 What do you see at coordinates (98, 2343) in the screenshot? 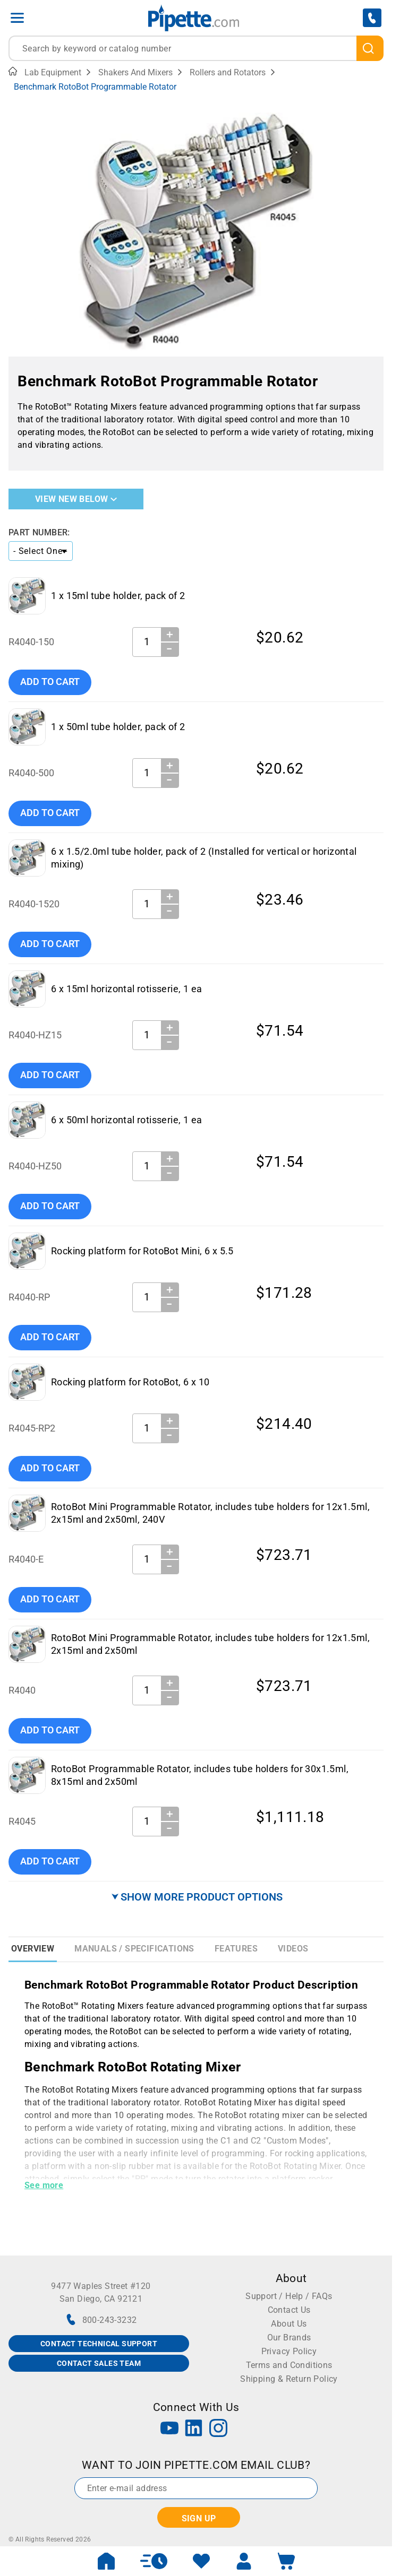
I see `CONTACT TECHNICAL SUPPORT` at bounding box center [98, 2343].